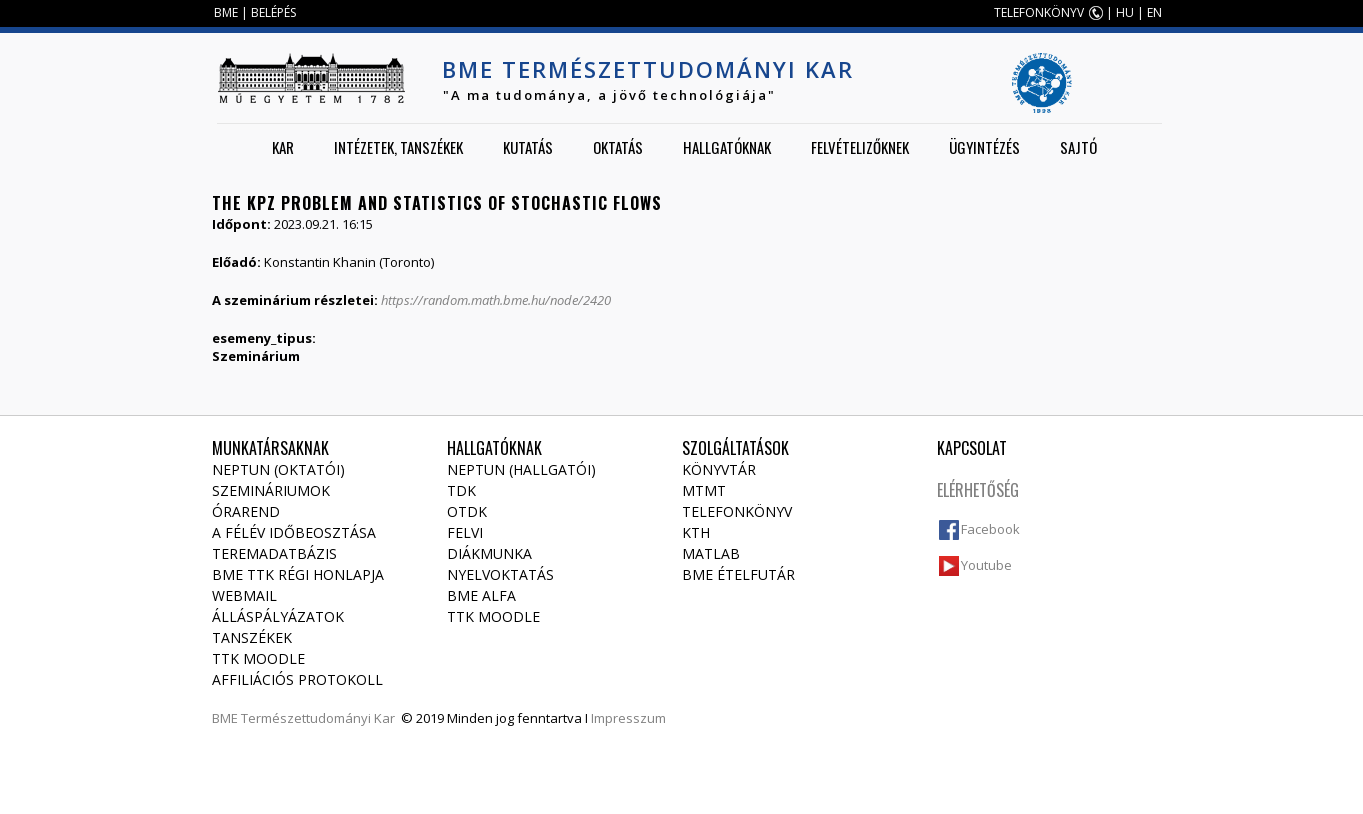 The width and height of the screenshot is (1363, 814). Describe the element at coordinates (244, 595) in the screenshot. I see `Webmail` at that location.